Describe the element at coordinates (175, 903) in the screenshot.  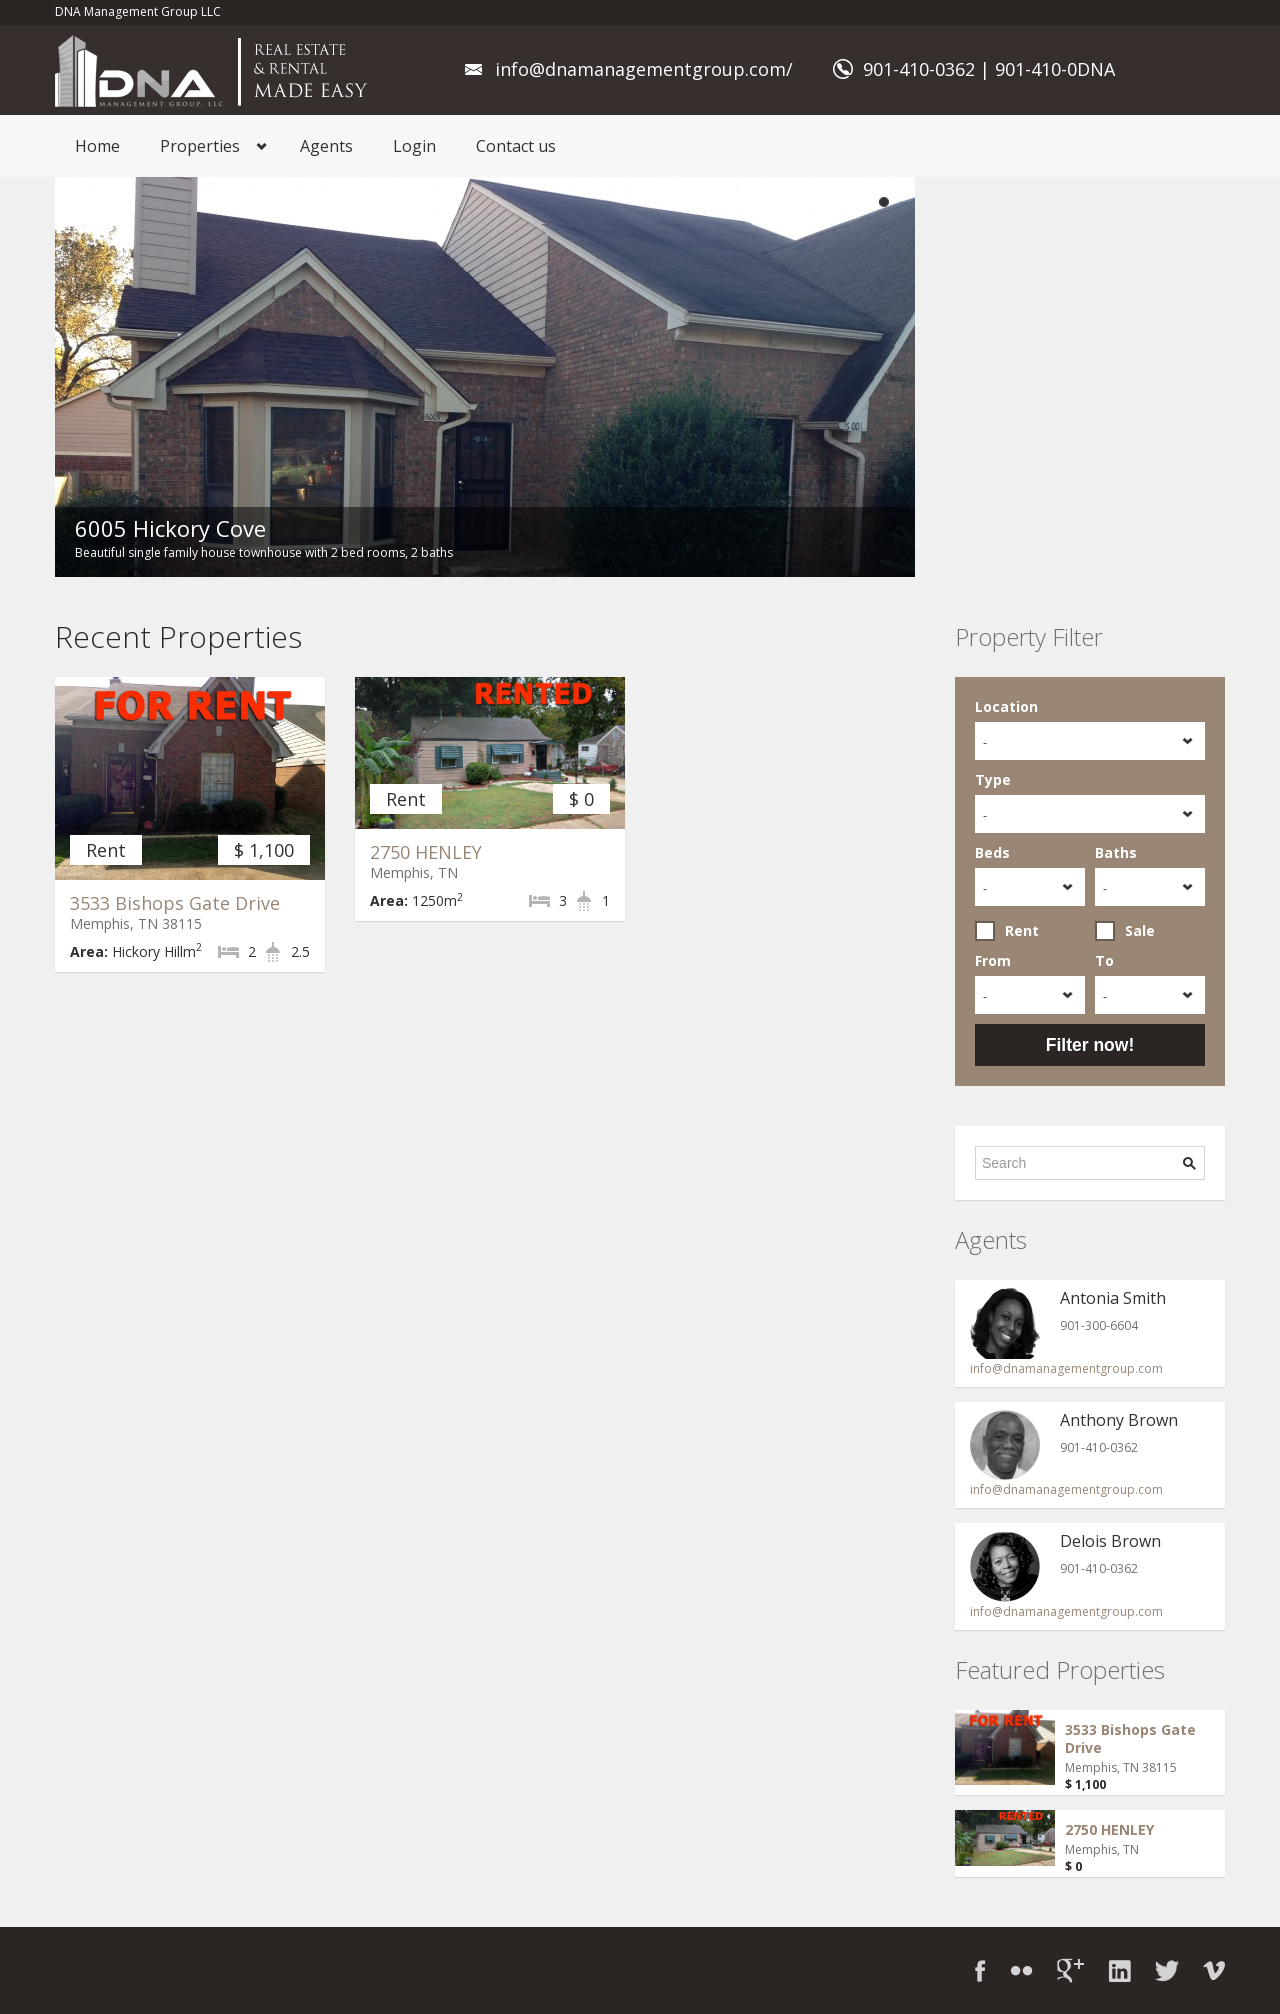
I see `3533 Bishops Gate Drive` at that location.